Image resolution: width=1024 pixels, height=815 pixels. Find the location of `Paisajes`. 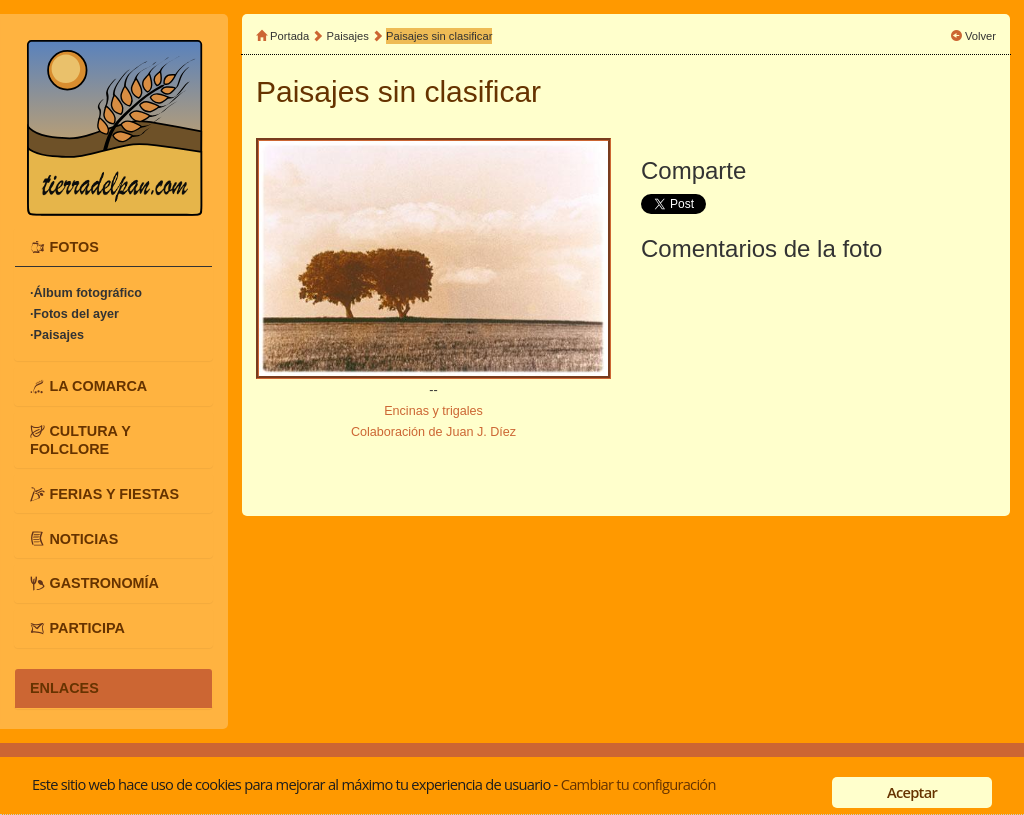

Paisajes is located at coordinates (349, 36).